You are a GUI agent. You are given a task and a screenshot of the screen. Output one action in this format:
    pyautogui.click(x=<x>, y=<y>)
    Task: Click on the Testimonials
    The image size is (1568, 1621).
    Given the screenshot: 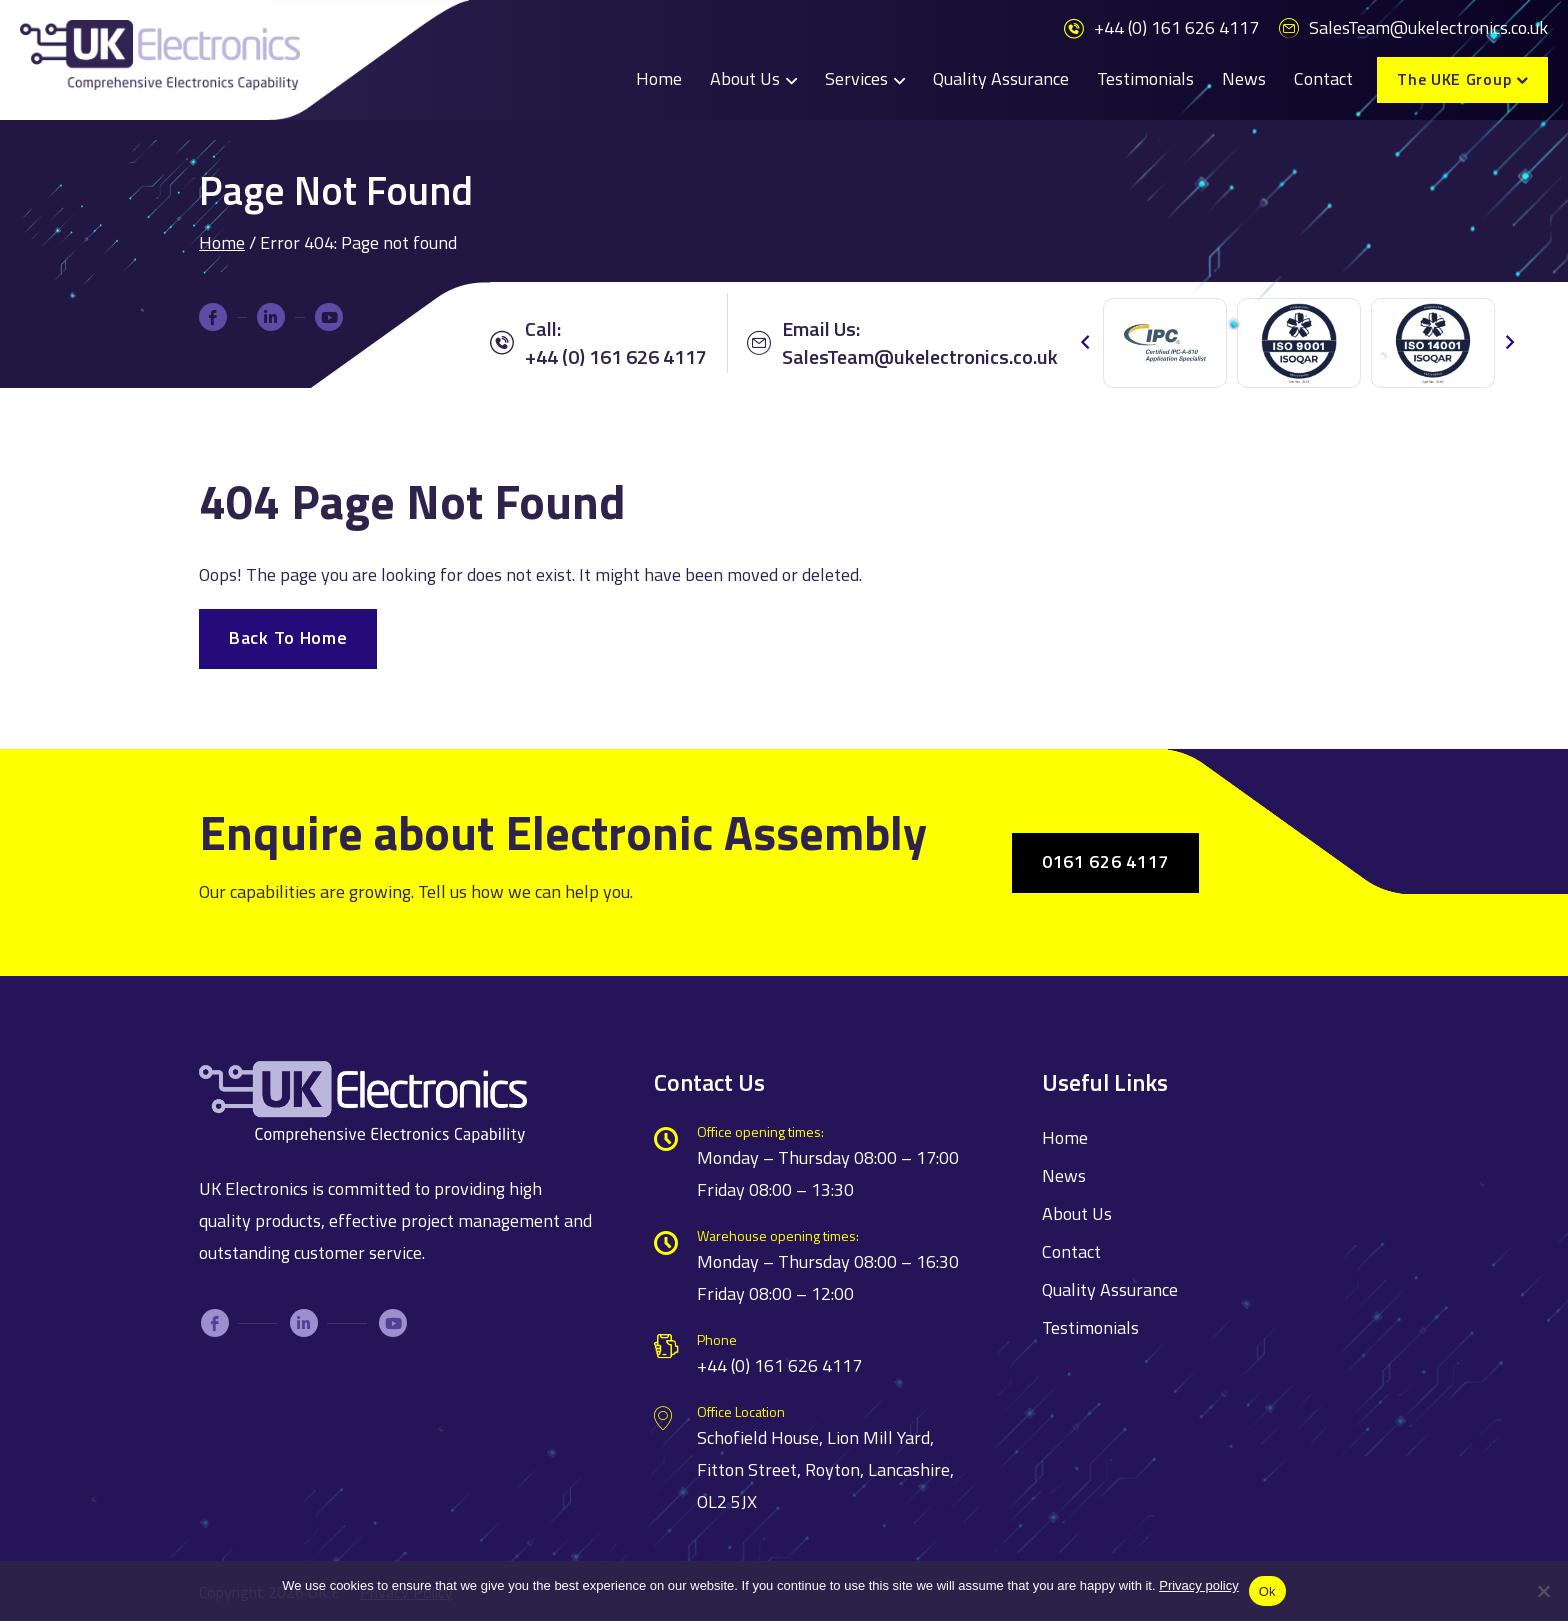 What is the action you would take?
    pyautogui.click(x=1145, y=78)
    